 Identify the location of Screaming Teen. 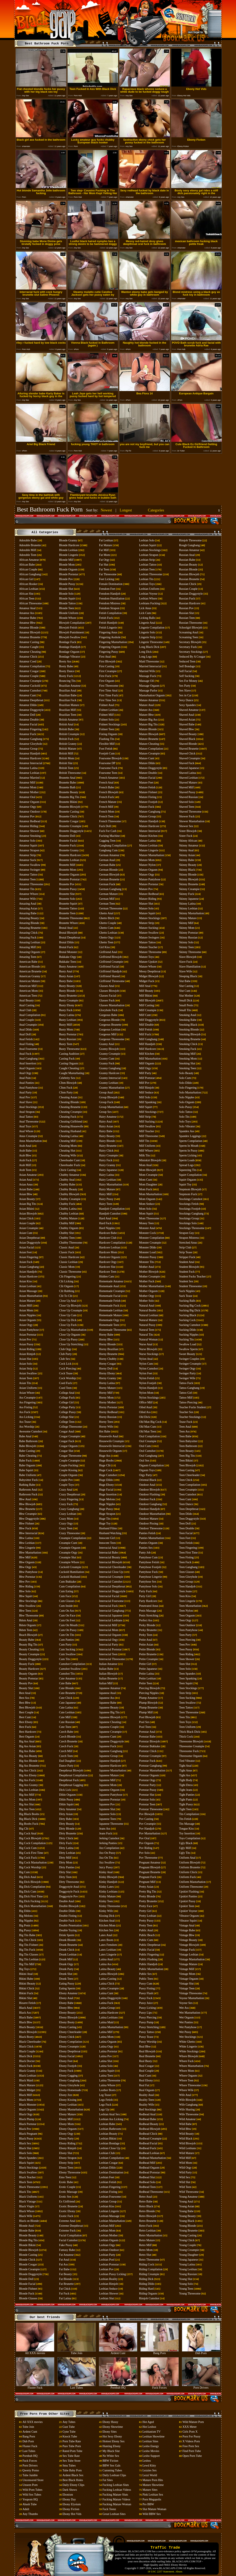
(188, 637).